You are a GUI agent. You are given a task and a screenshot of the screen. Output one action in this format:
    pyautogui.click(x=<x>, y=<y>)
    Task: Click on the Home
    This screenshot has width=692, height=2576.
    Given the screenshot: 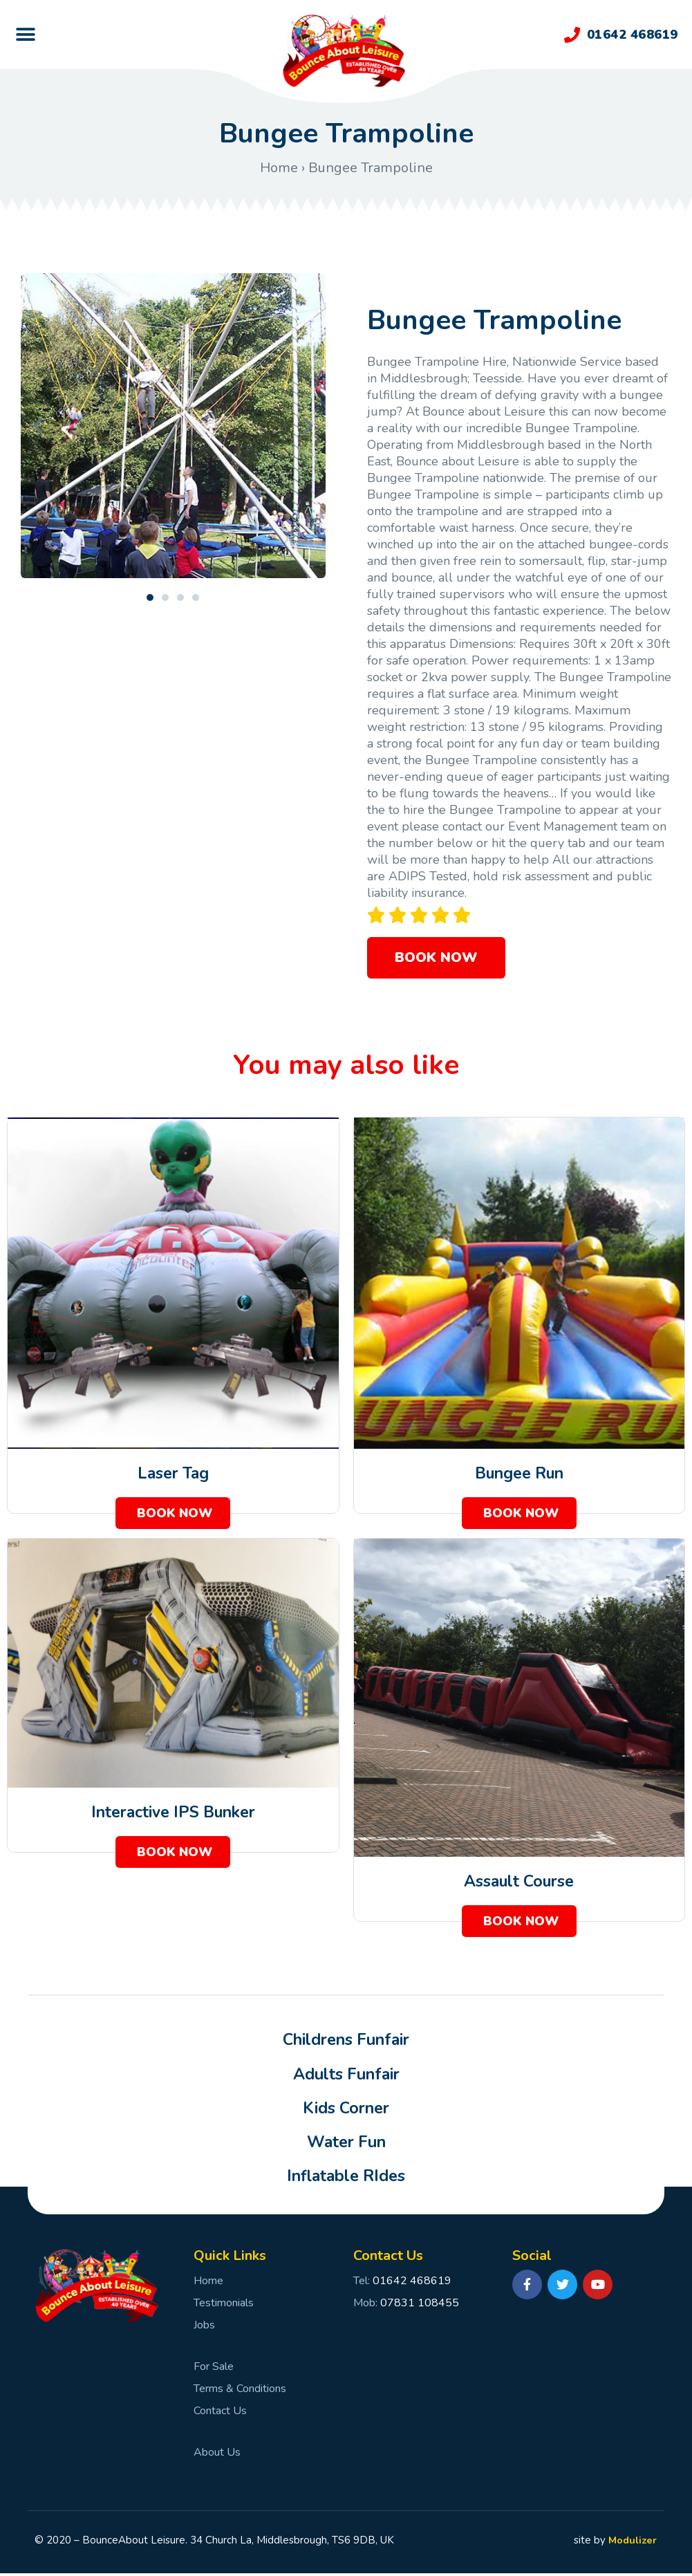 What is the action you would take?
    pyautogui.click(x=279, y=167)
    